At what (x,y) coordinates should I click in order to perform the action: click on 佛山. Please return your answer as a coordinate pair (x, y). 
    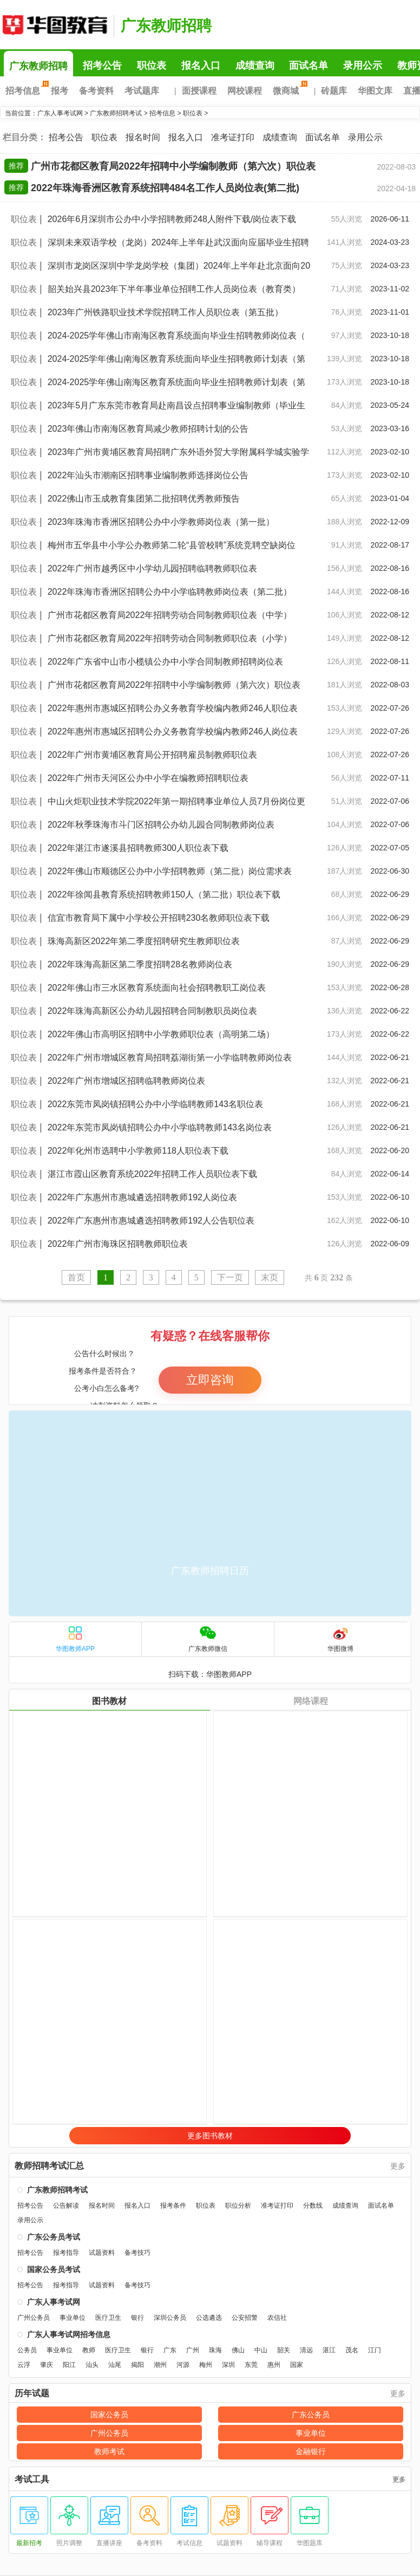
    Looking at the image, I should click on (238, 2350).